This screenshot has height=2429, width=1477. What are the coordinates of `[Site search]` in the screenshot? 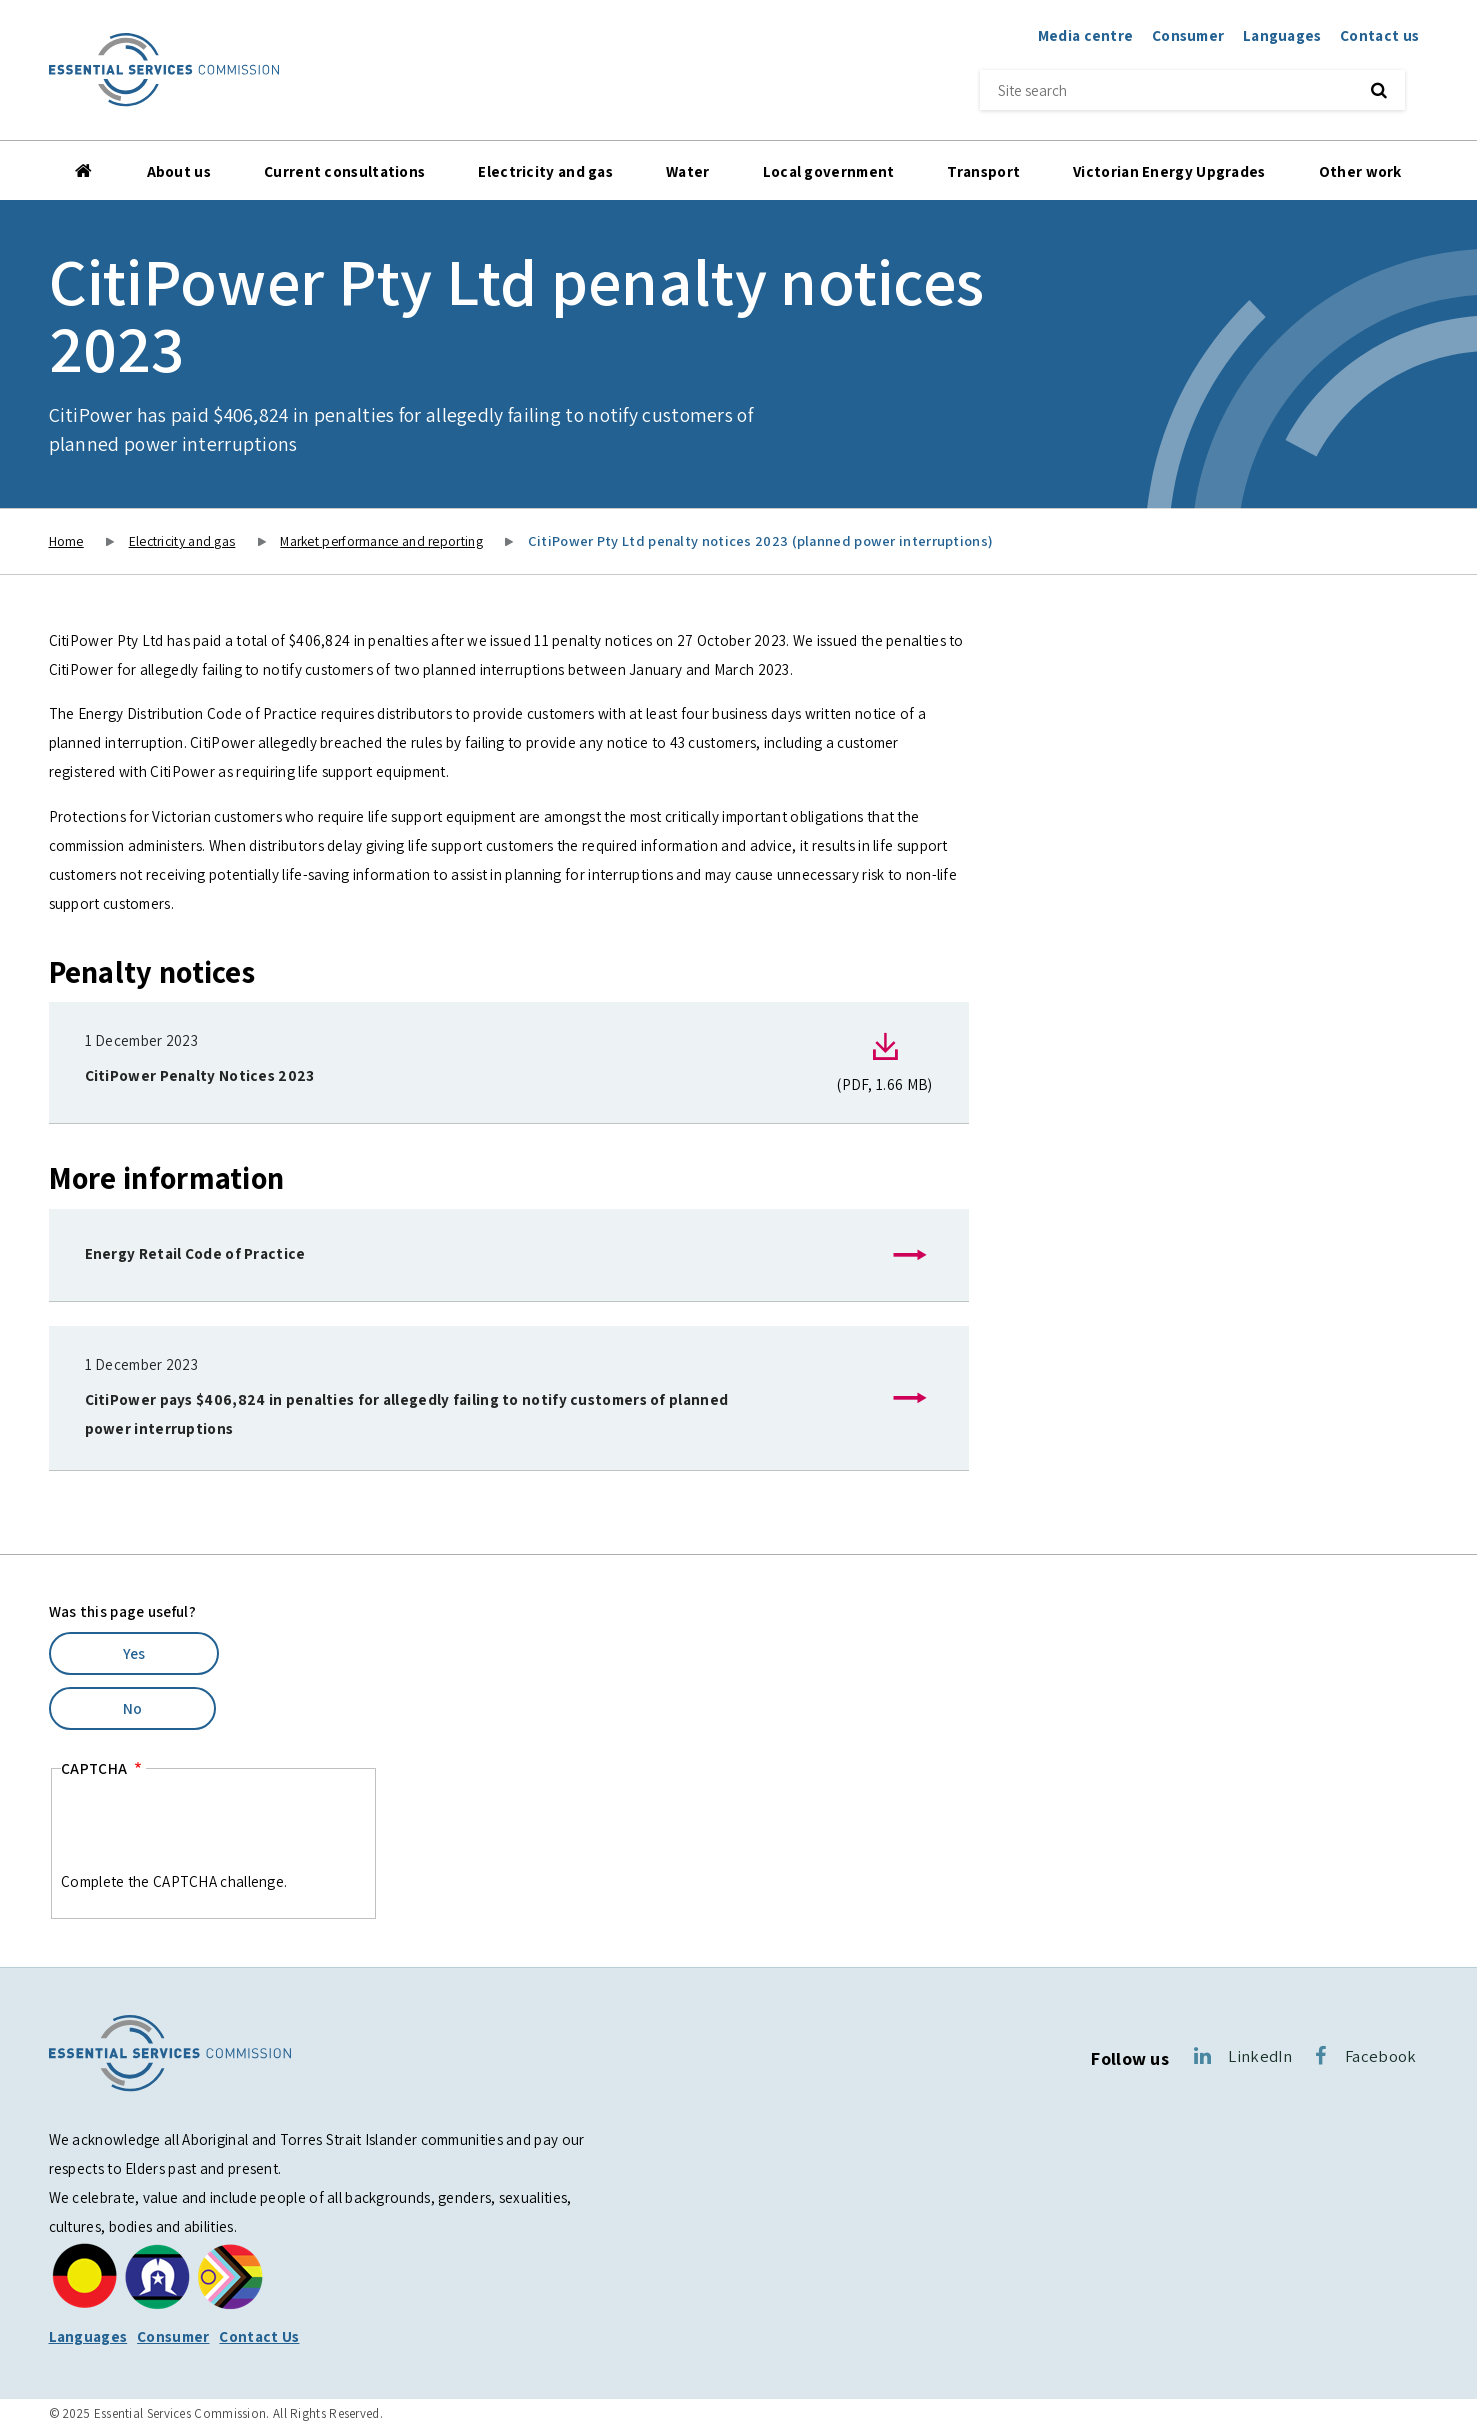 It's located at (1163, 90).